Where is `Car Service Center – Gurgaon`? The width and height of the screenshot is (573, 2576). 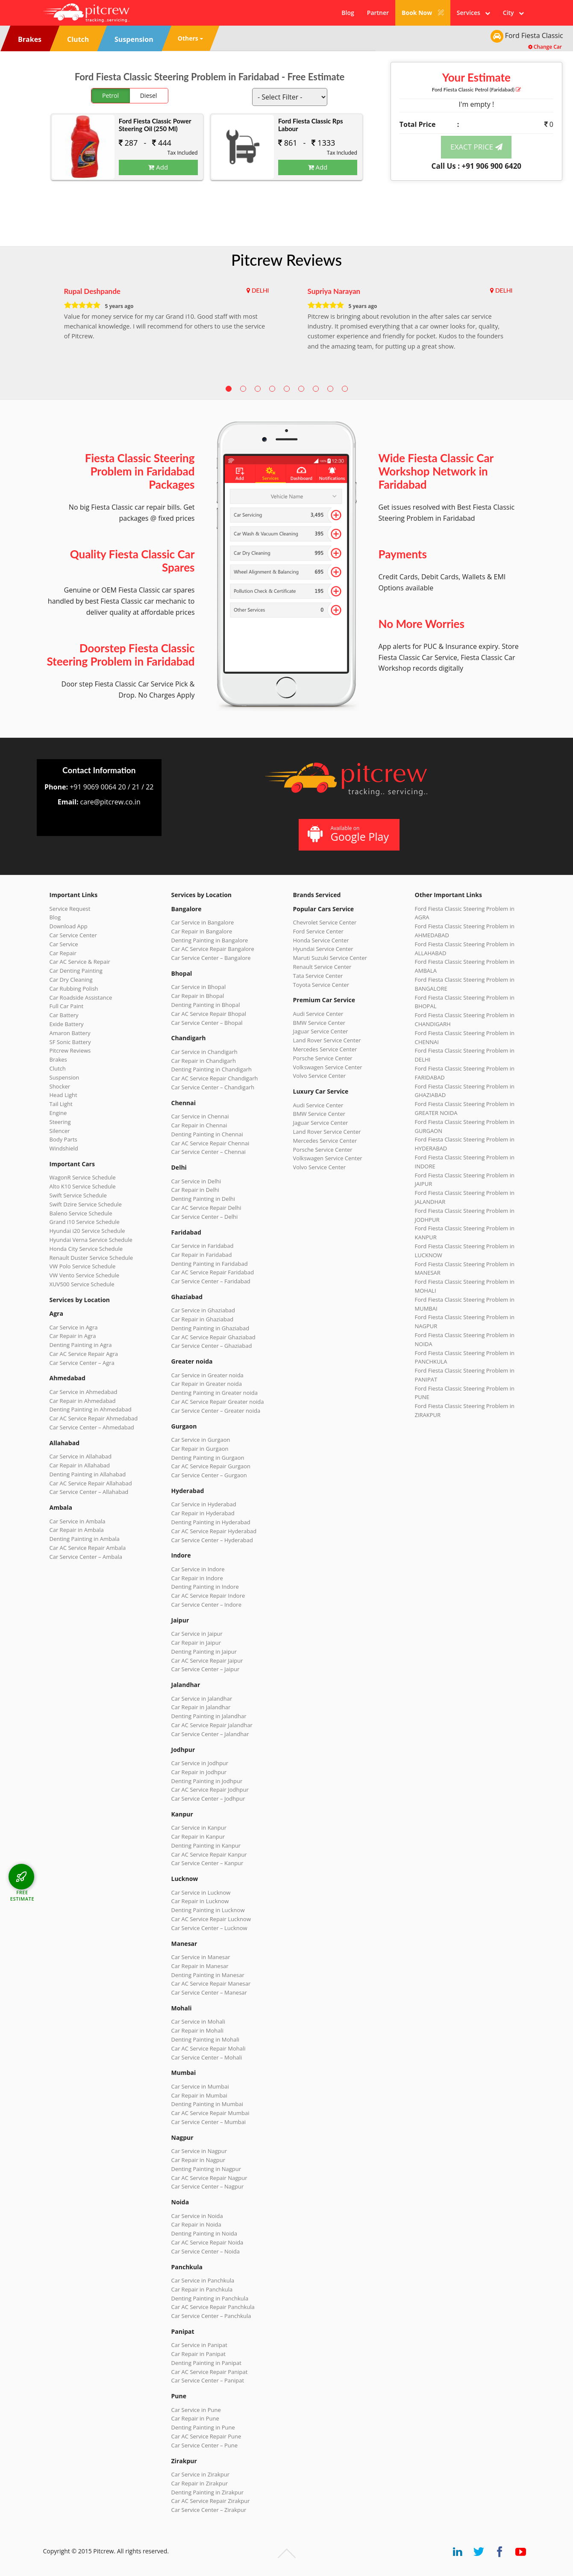 Car Service Center – Gurgaon is located at coordinates (209, 1475).